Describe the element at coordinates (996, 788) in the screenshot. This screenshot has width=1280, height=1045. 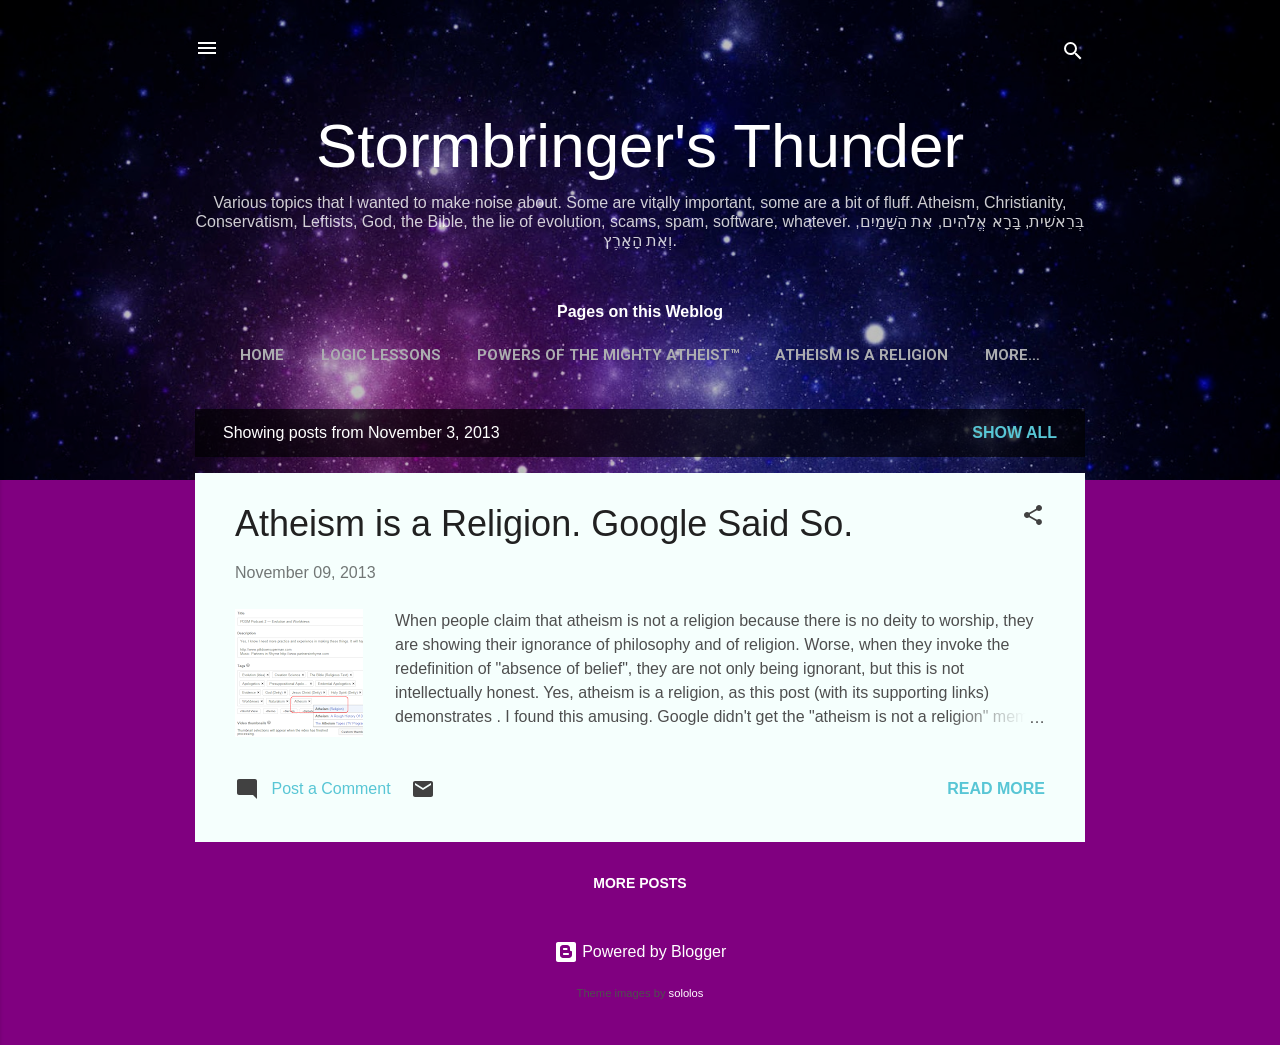
I see `Read more` at that location.